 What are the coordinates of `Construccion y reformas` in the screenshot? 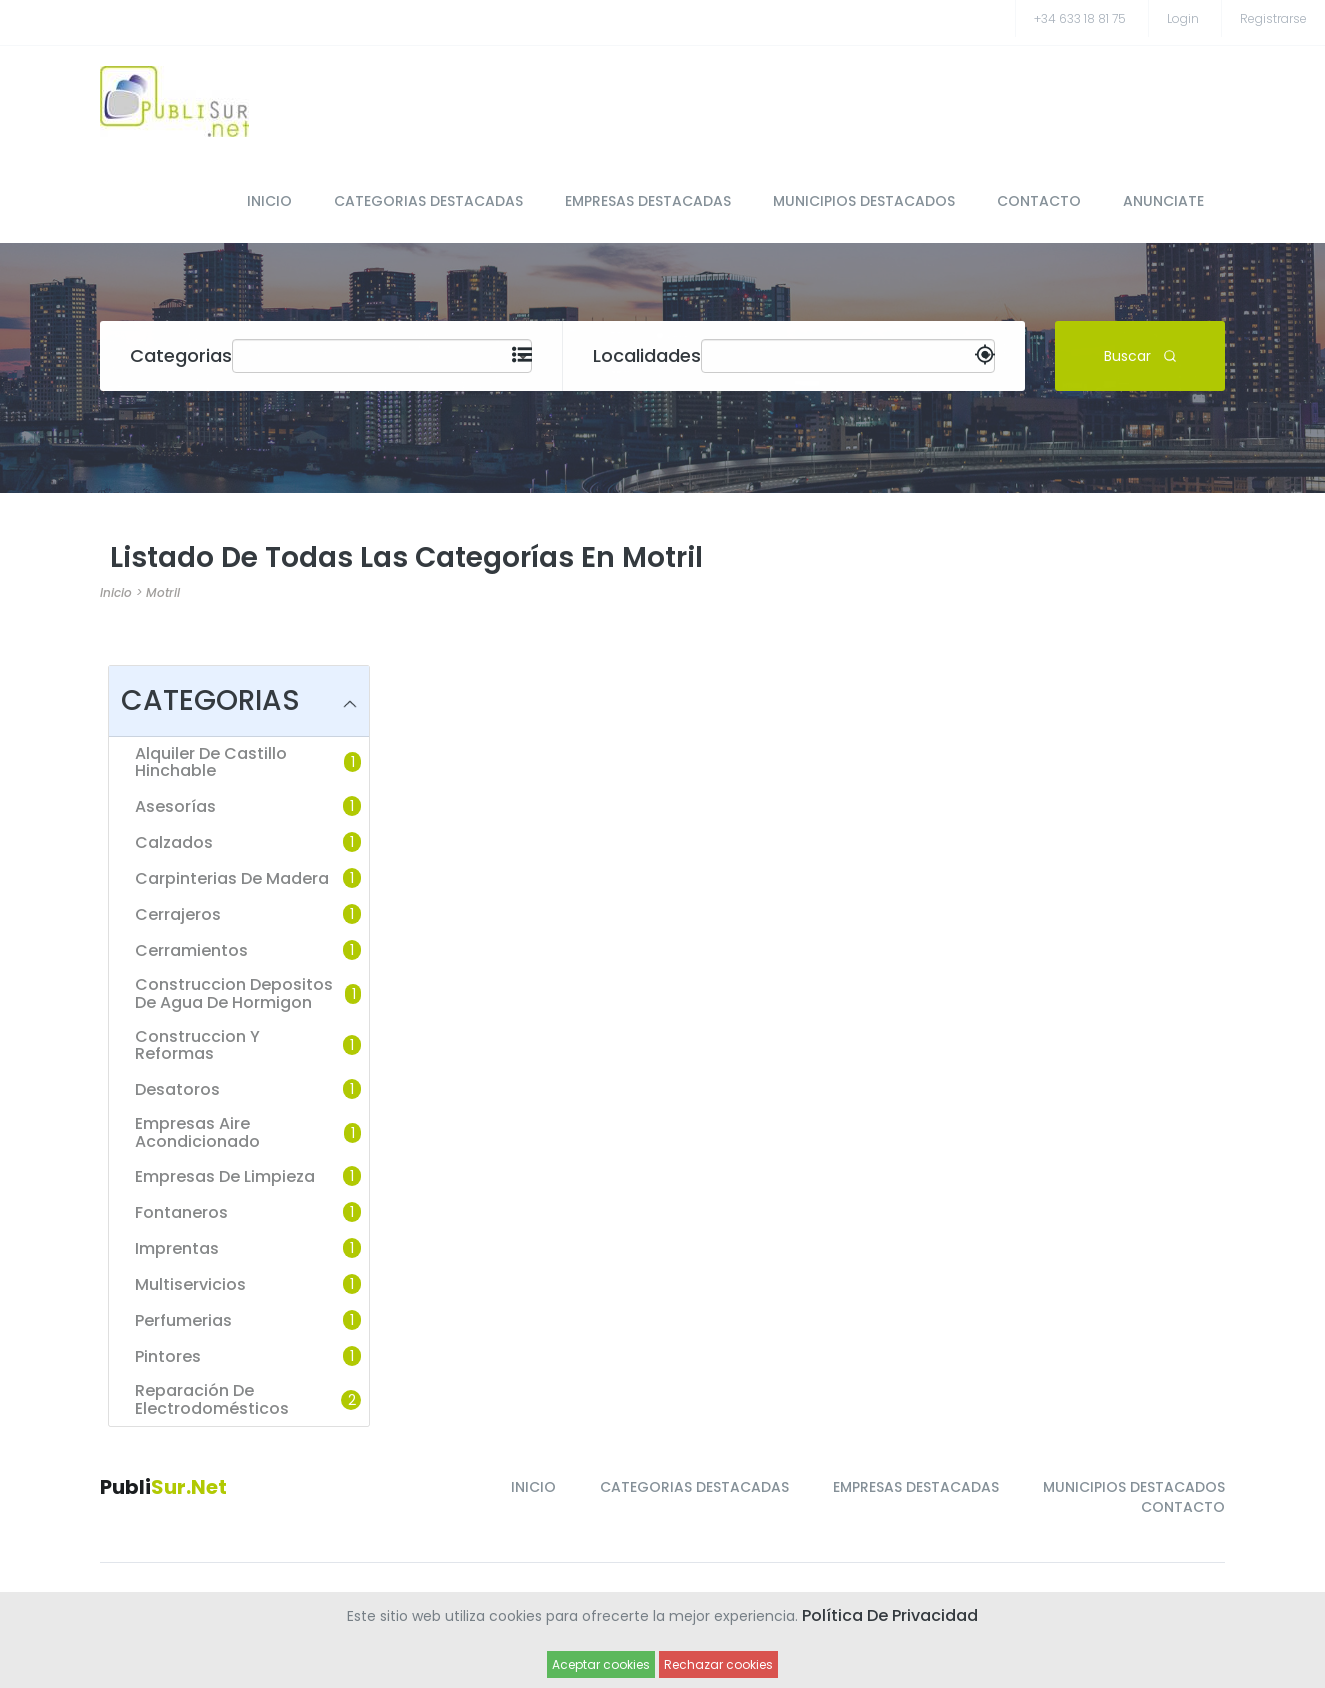 It's located at (197, 1045).